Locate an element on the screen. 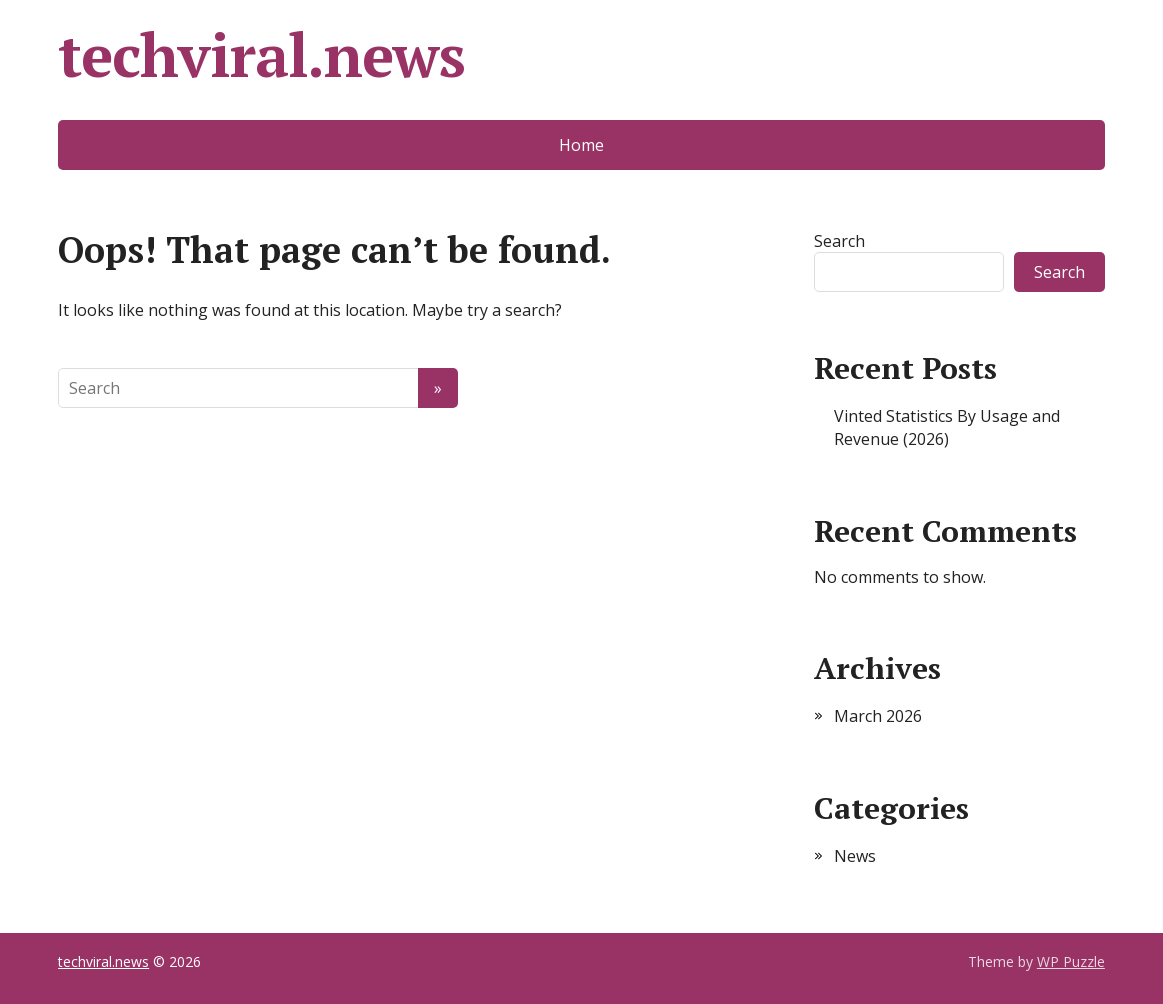 This screenshot has width=1163, height=1004. WP Puzzle is located at coordinates (1071, 961).